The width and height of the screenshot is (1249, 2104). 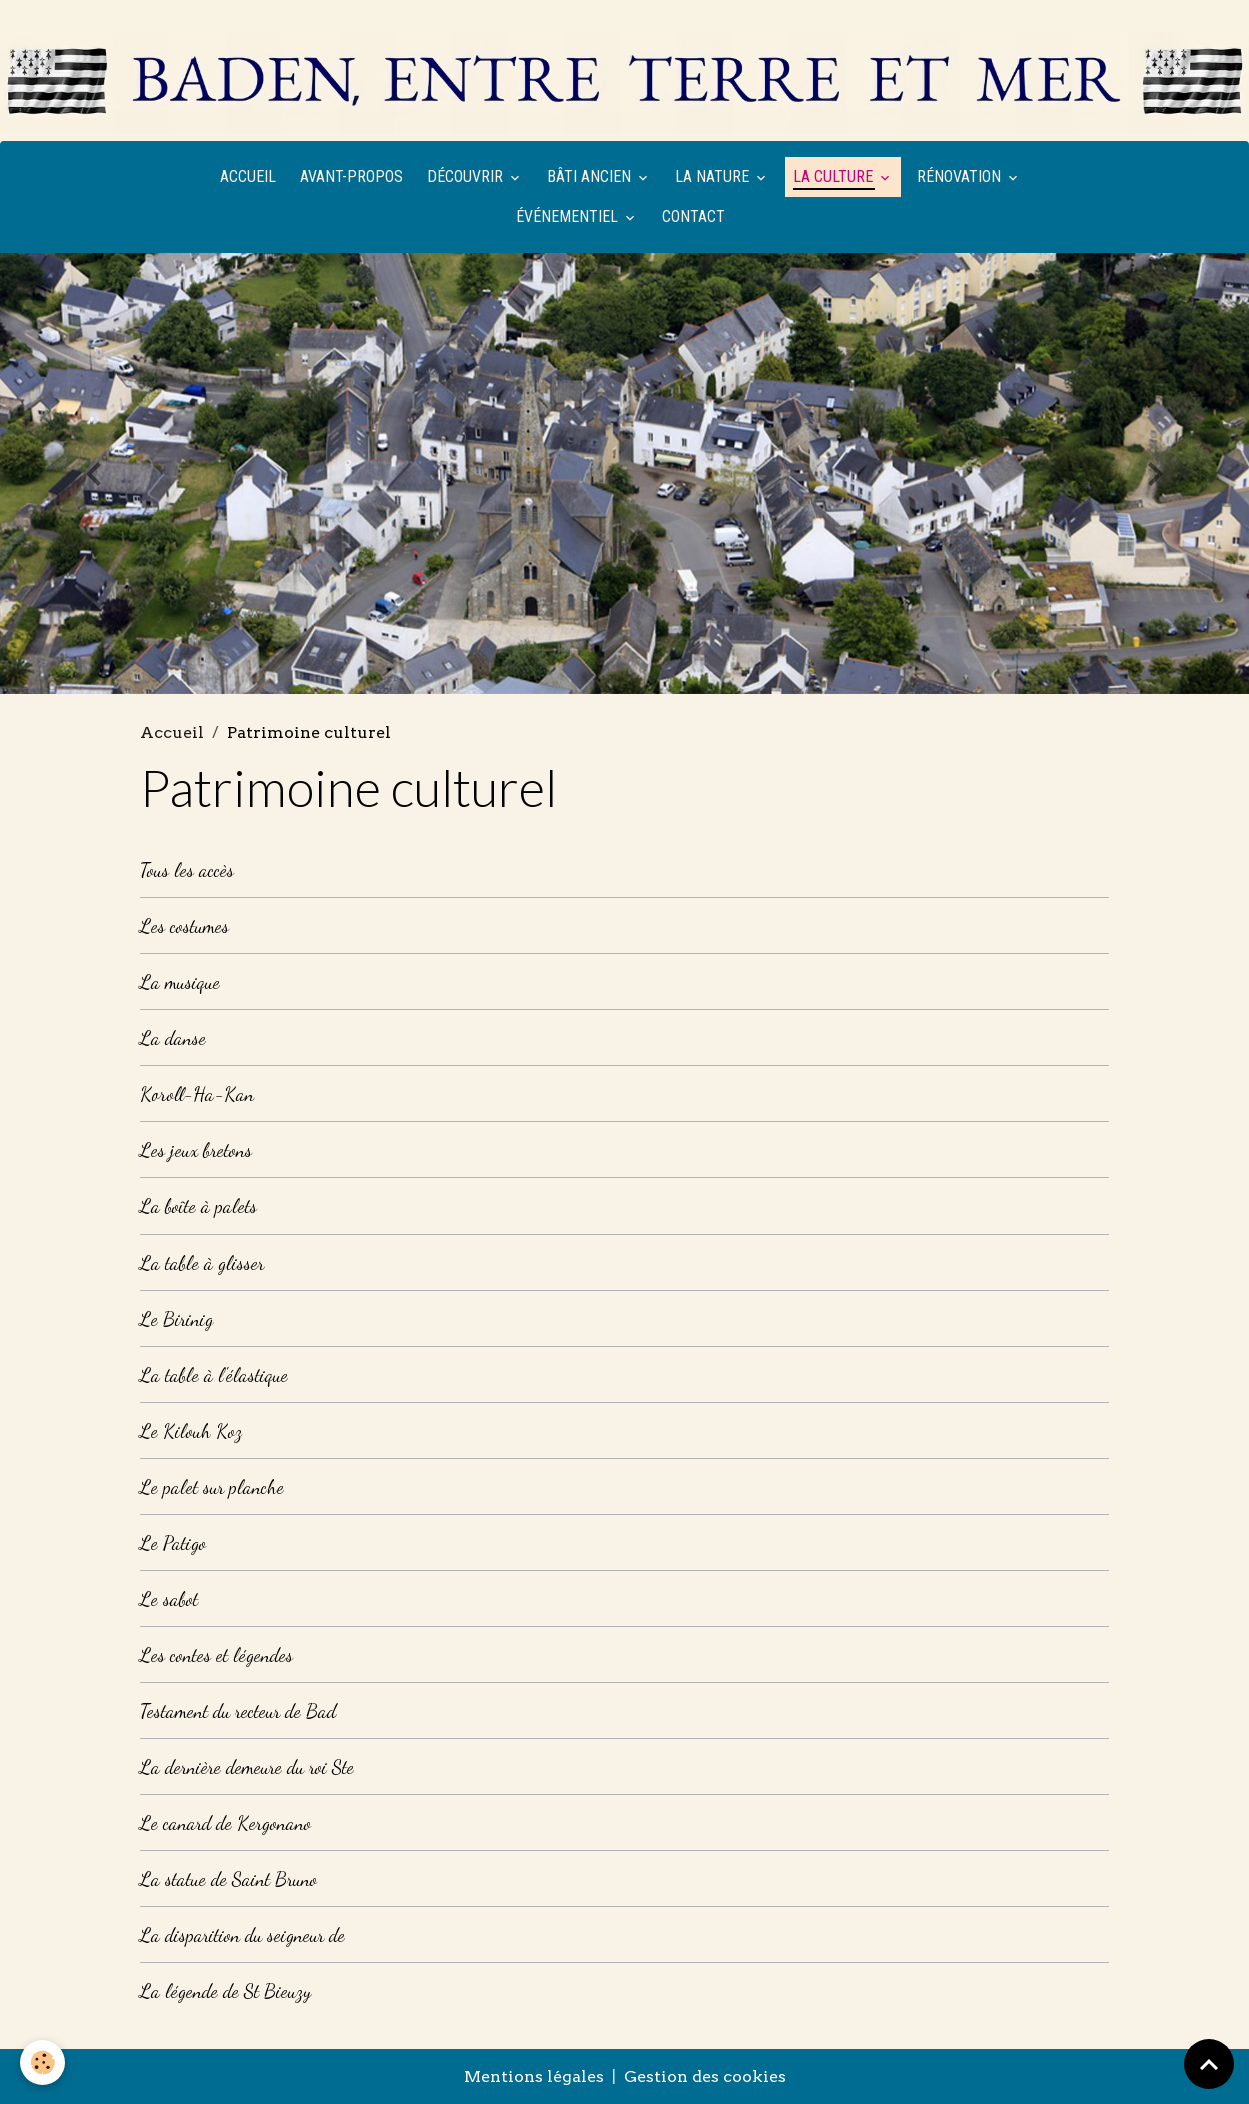 What do you see at coordinates (202, 1262) in the screenshot?
I see `La table à glisser` at bounding box center [202, 1262].